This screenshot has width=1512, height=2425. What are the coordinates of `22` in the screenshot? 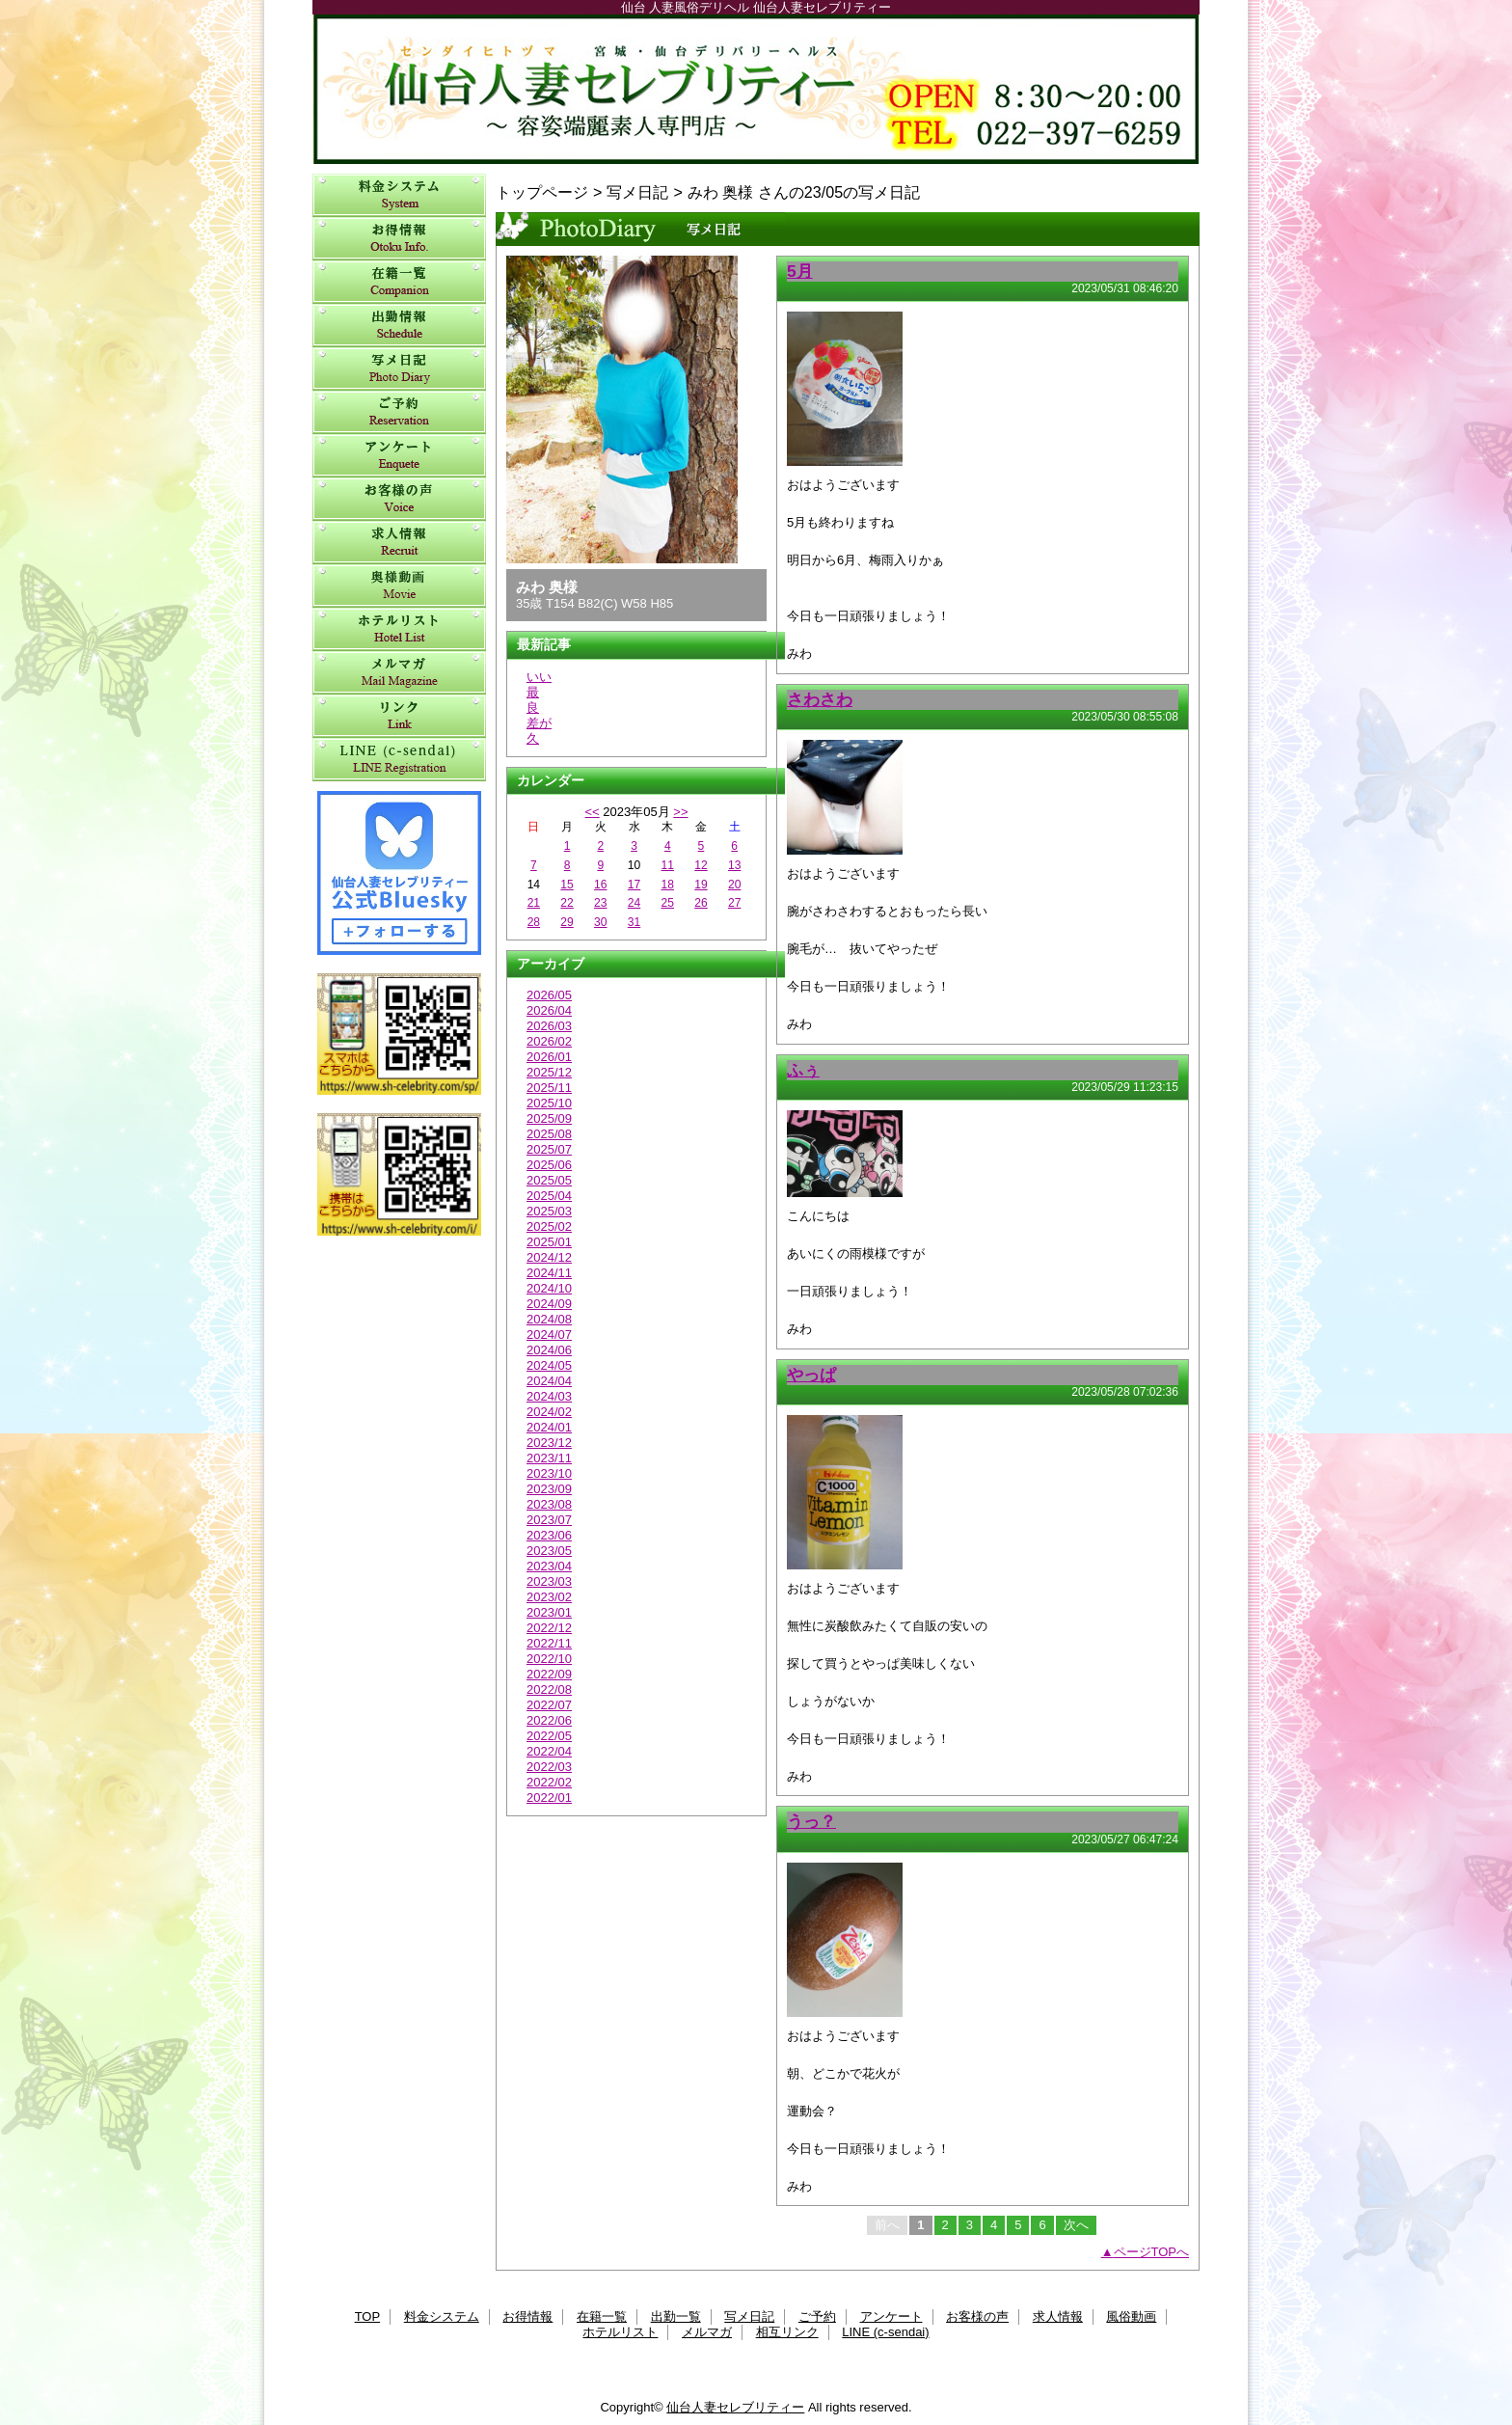 It's located at (566, 903).